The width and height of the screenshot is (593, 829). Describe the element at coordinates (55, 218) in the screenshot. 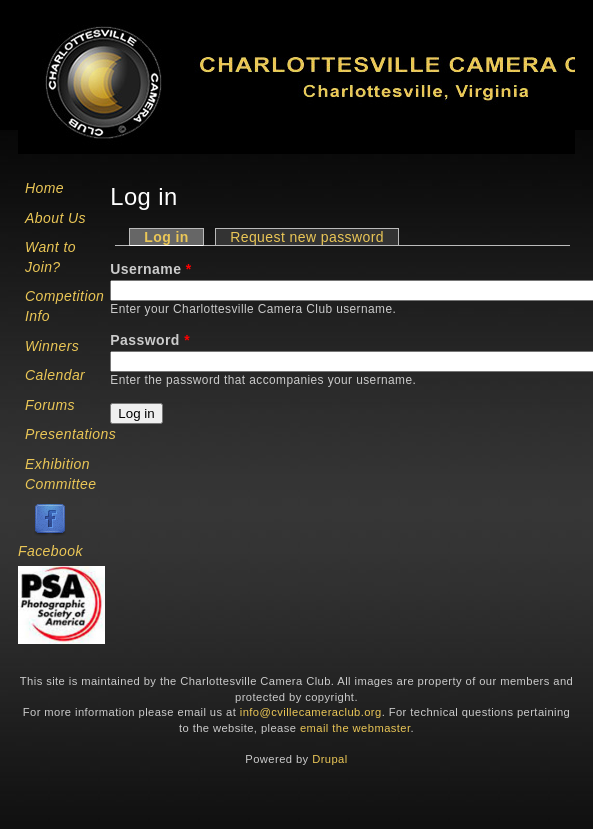

I see `About Us` at that location.